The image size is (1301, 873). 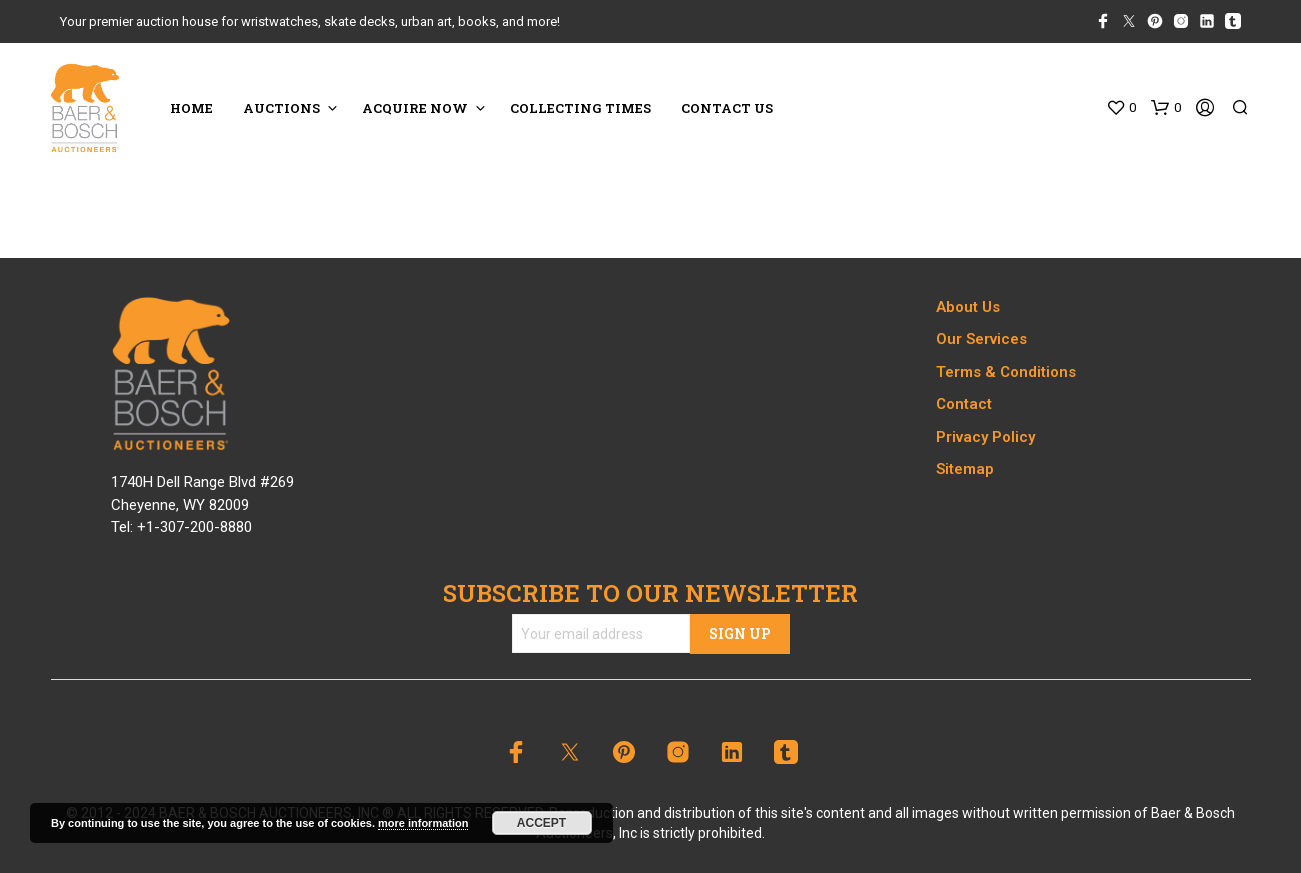 I want to click on Privacy Policy, so click(x=985, y=437).